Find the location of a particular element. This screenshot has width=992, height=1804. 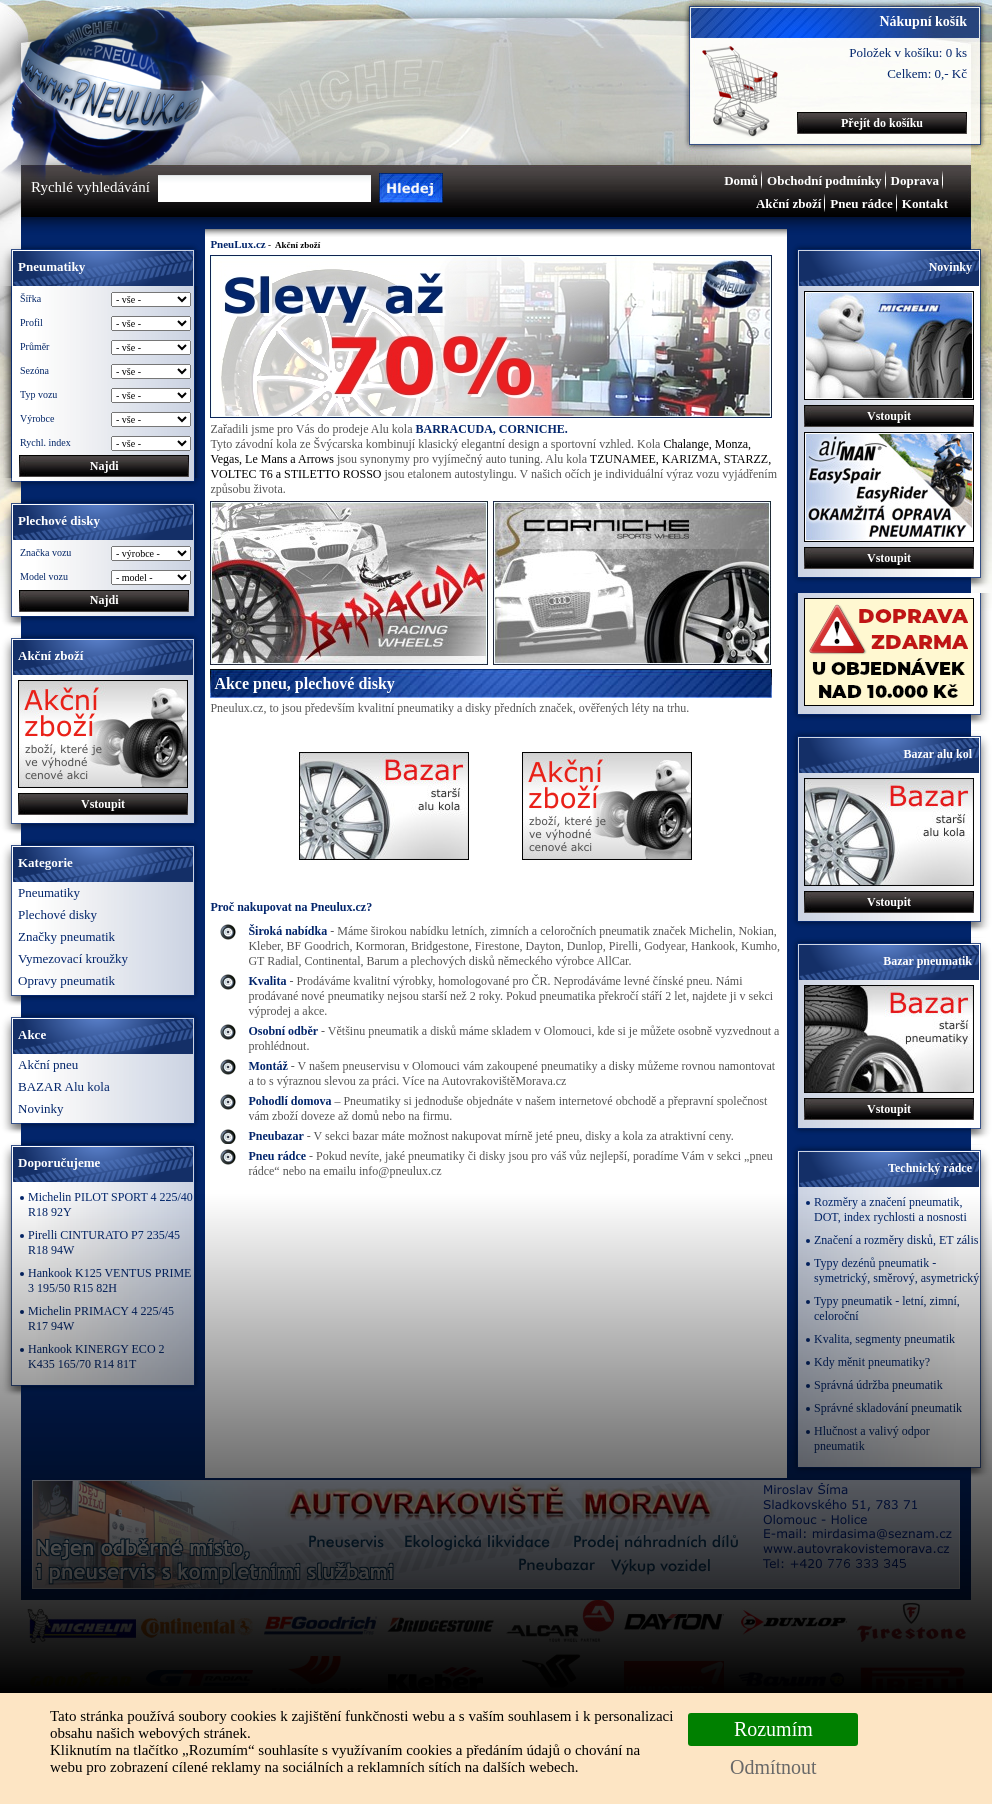

Rychl. index is located at coordinates (45, 442).